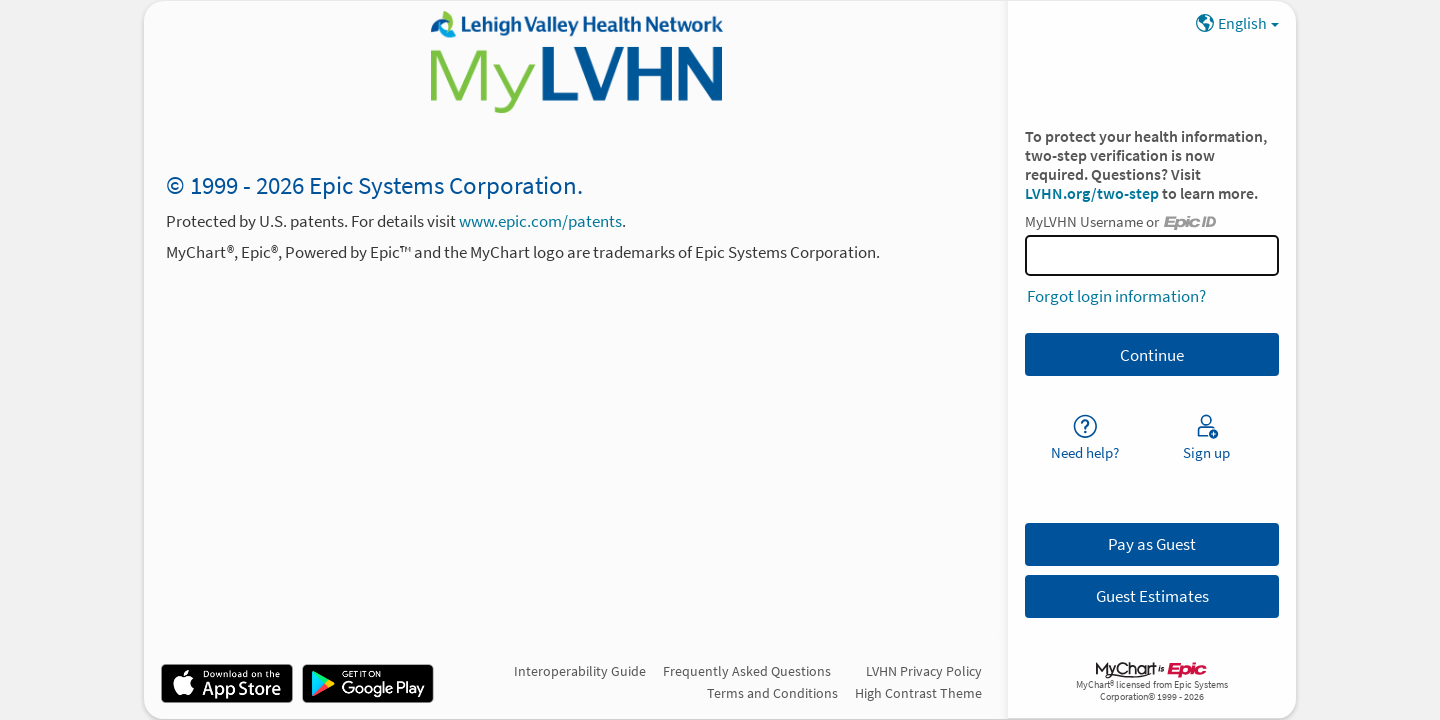  I want to click on Forgot login information?, so click(1116, 296).